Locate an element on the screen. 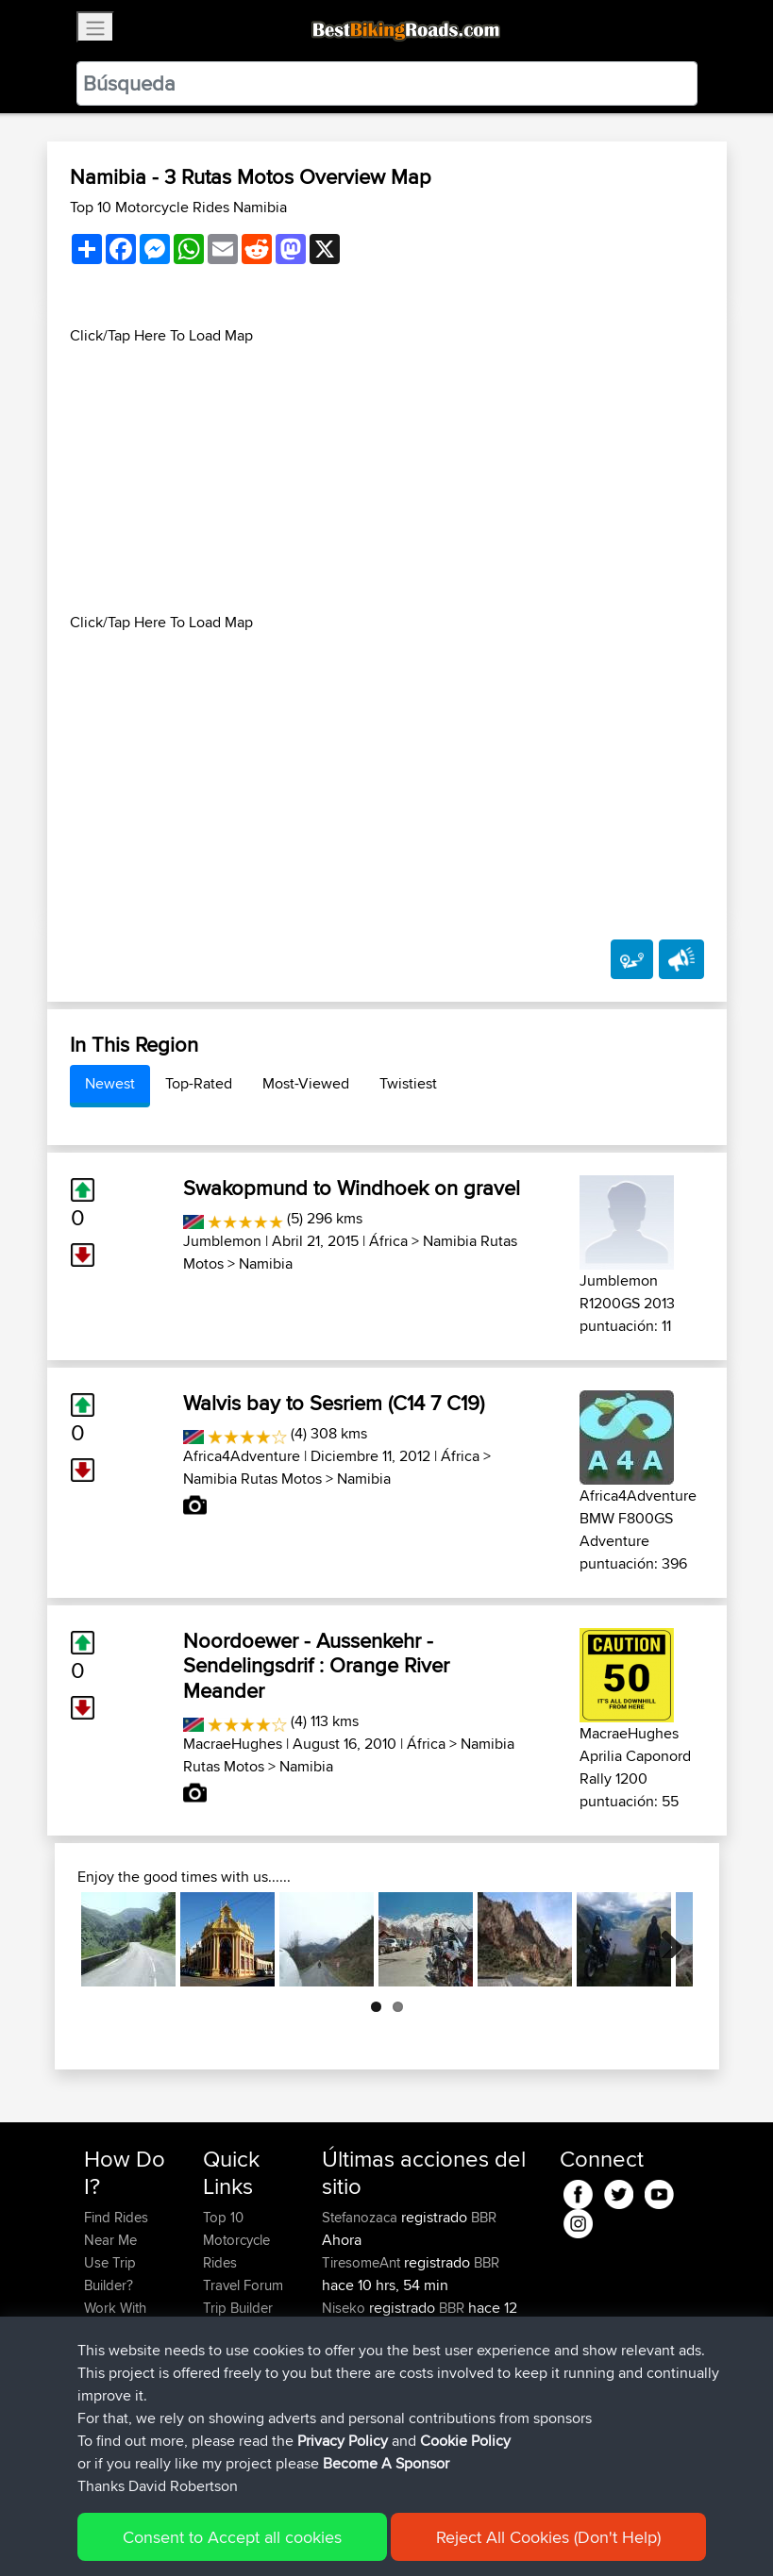 The image size is (773, 2576). Walvis bay to Sesriem (C14 7 C19) is located at coordinates (333, 1403).